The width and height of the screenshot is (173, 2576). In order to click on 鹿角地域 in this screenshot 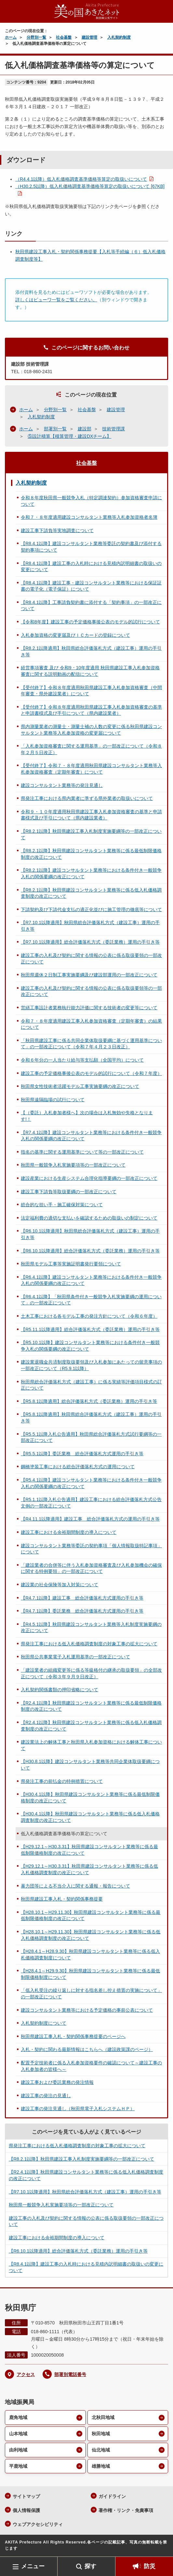, I will do `click(18, 2417)`.